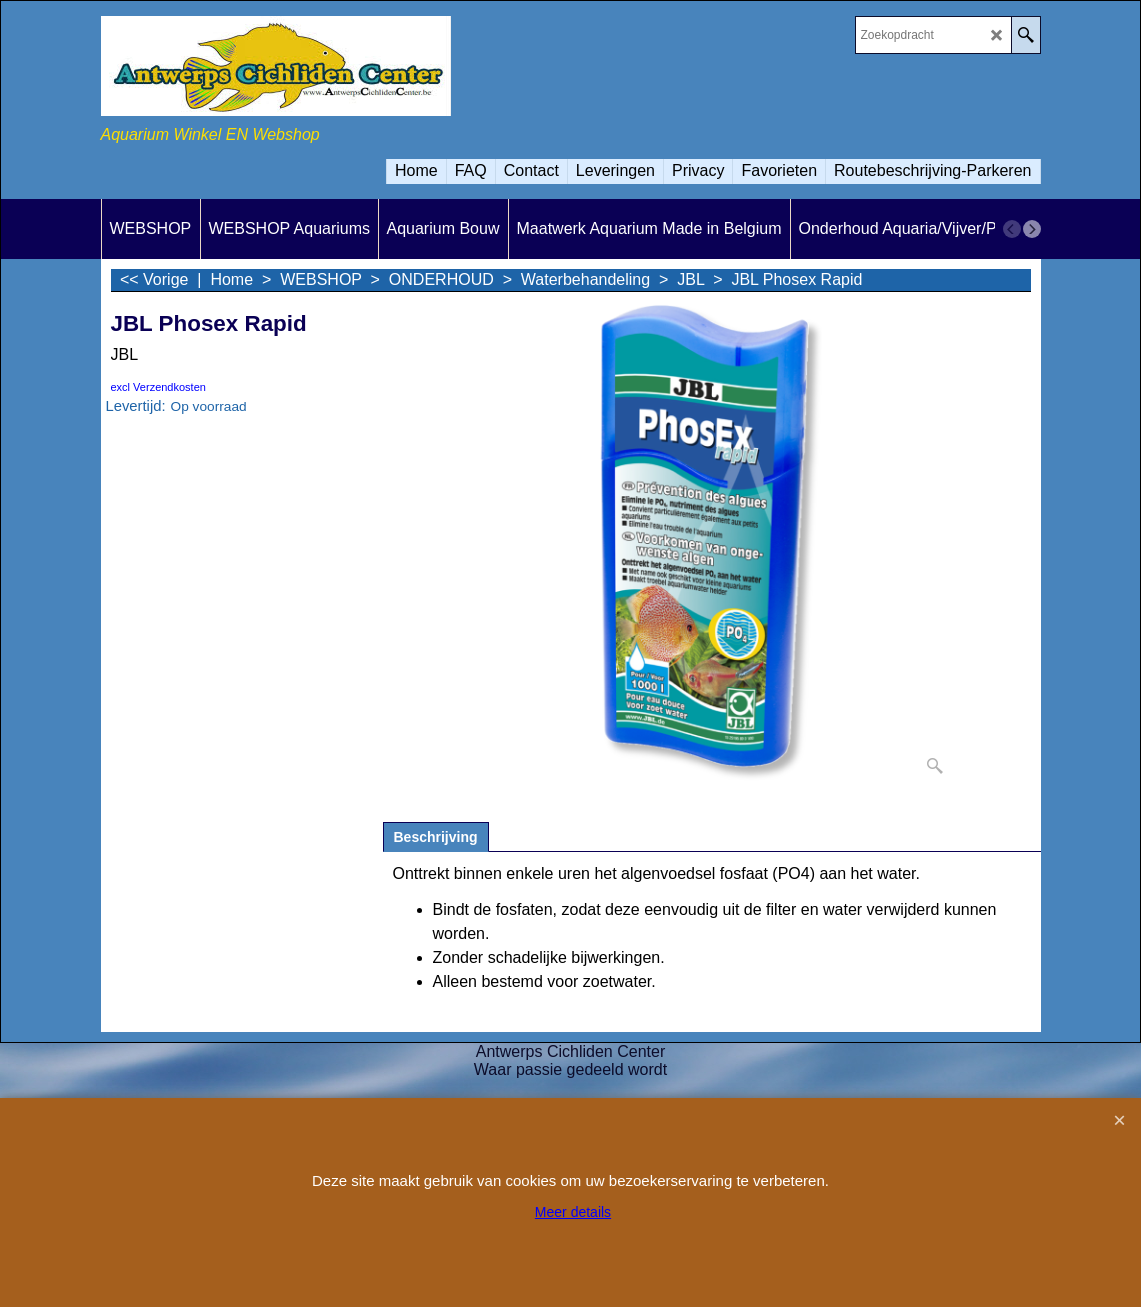  I want to click on [next], so click(1032, 229).